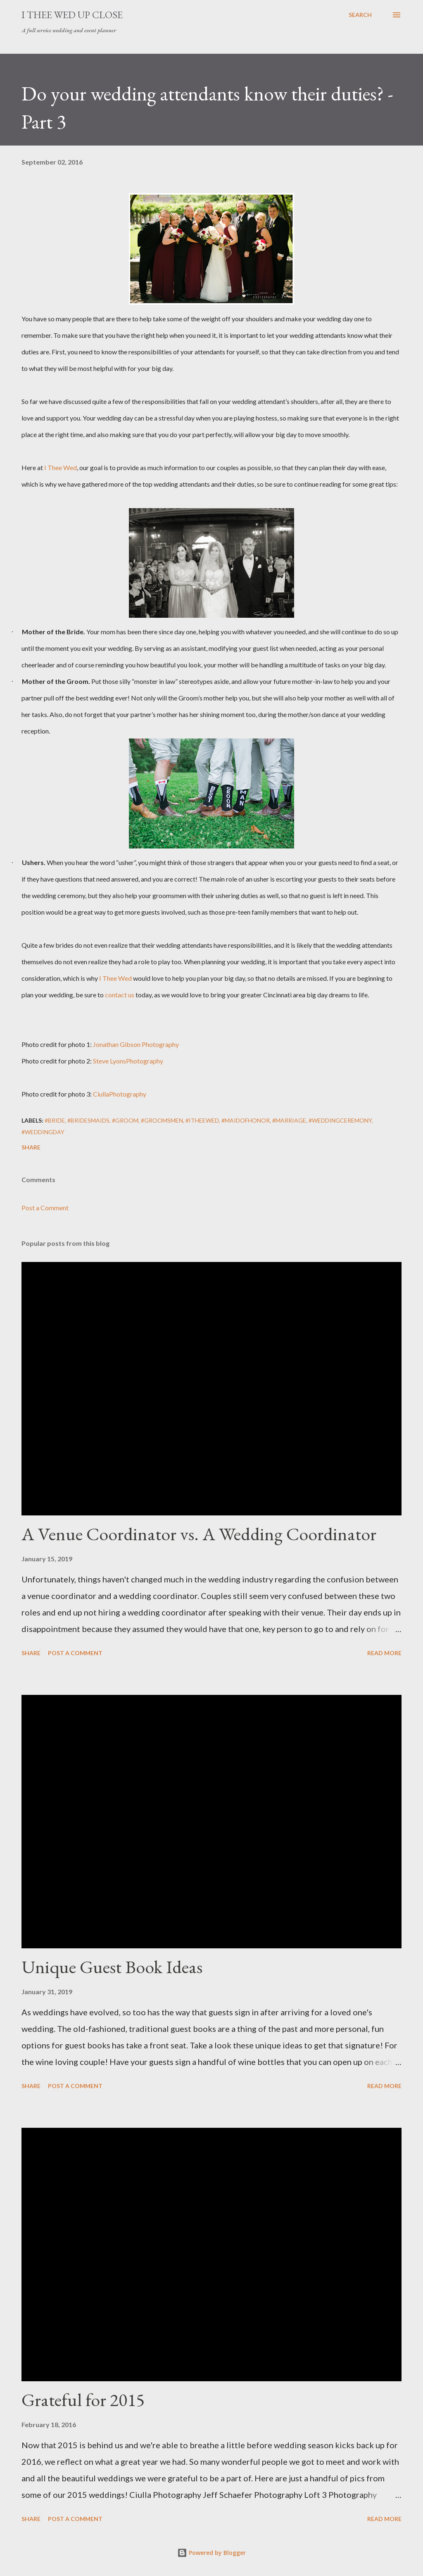  Describe the element at coordinates (111, 1967) in the screenshot. I see `Unique Guest Book Ideas` at that location.